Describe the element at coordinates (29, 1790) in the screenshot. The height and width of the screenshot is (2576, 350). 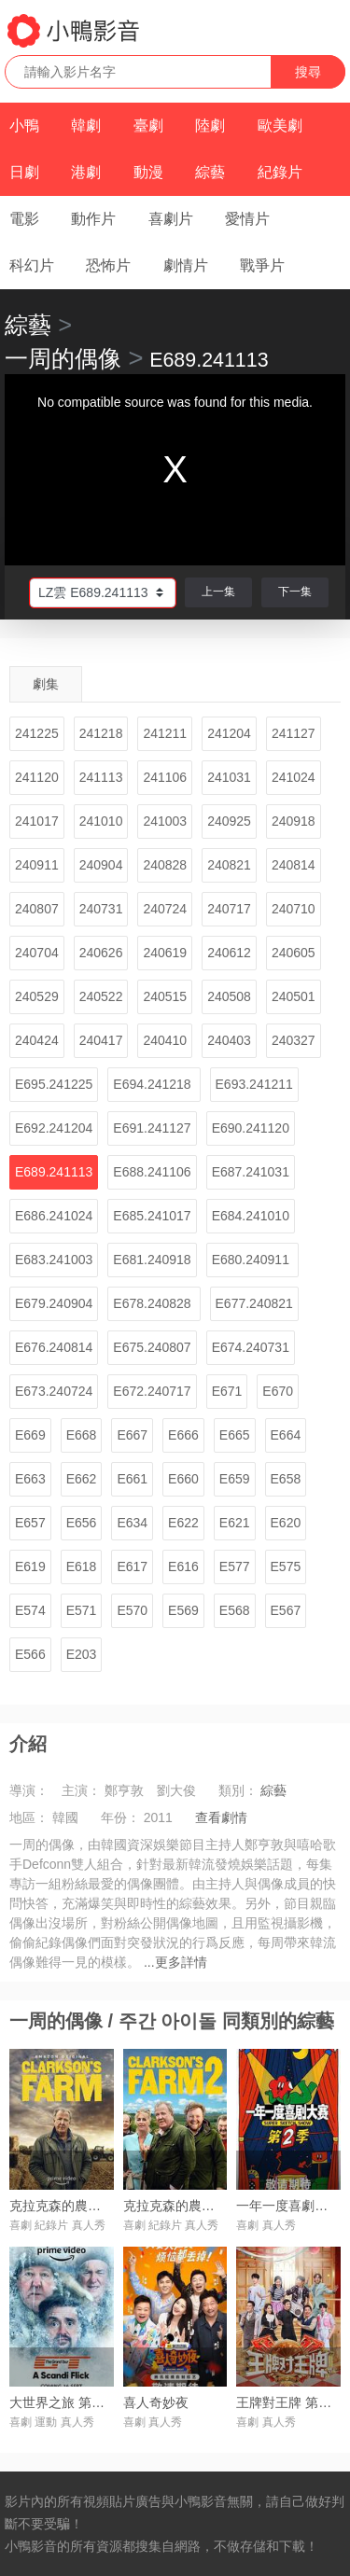
I see `導演：` at that location.